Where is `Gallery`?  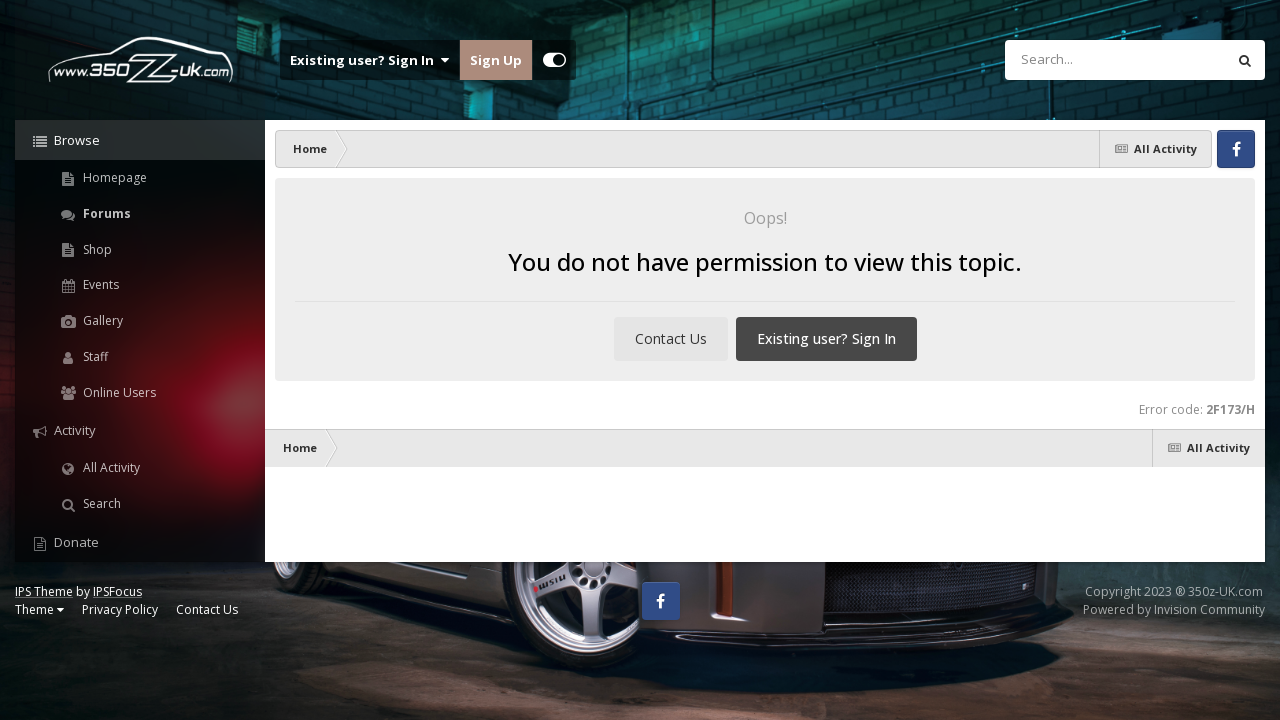 Gallery is located at coordinates (101, 320).